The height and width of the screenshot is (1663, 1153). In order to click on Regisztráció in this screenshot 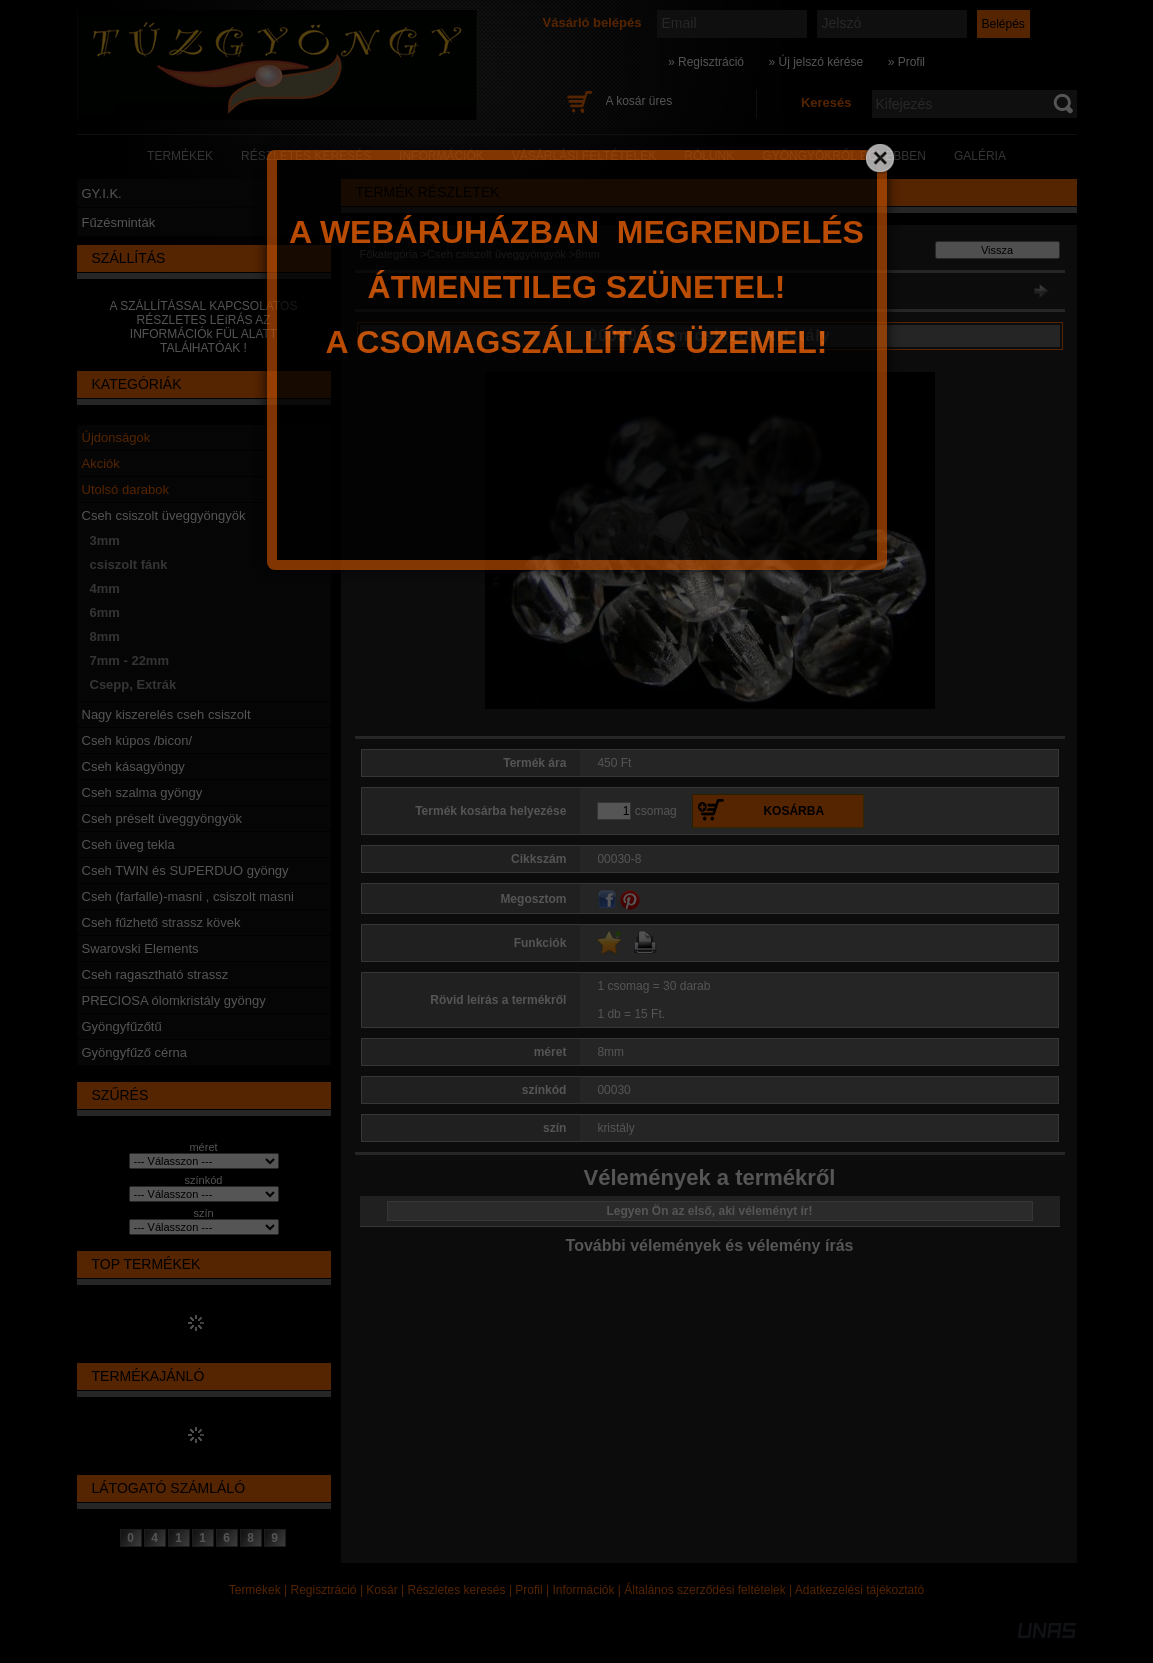, I will do `click(324, 1590)`.